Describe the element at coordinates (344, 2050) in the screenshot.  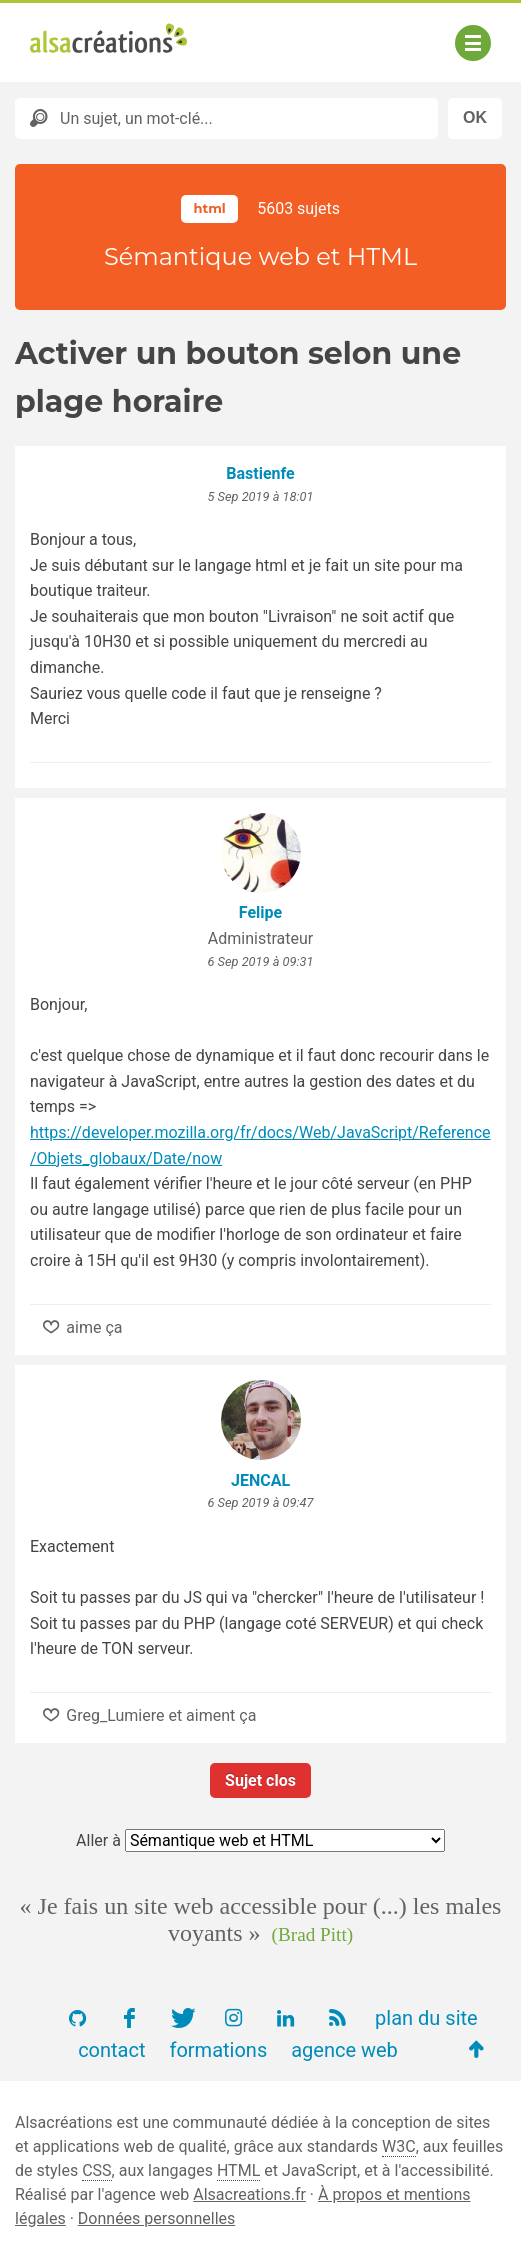
I see `agence web` at that location.